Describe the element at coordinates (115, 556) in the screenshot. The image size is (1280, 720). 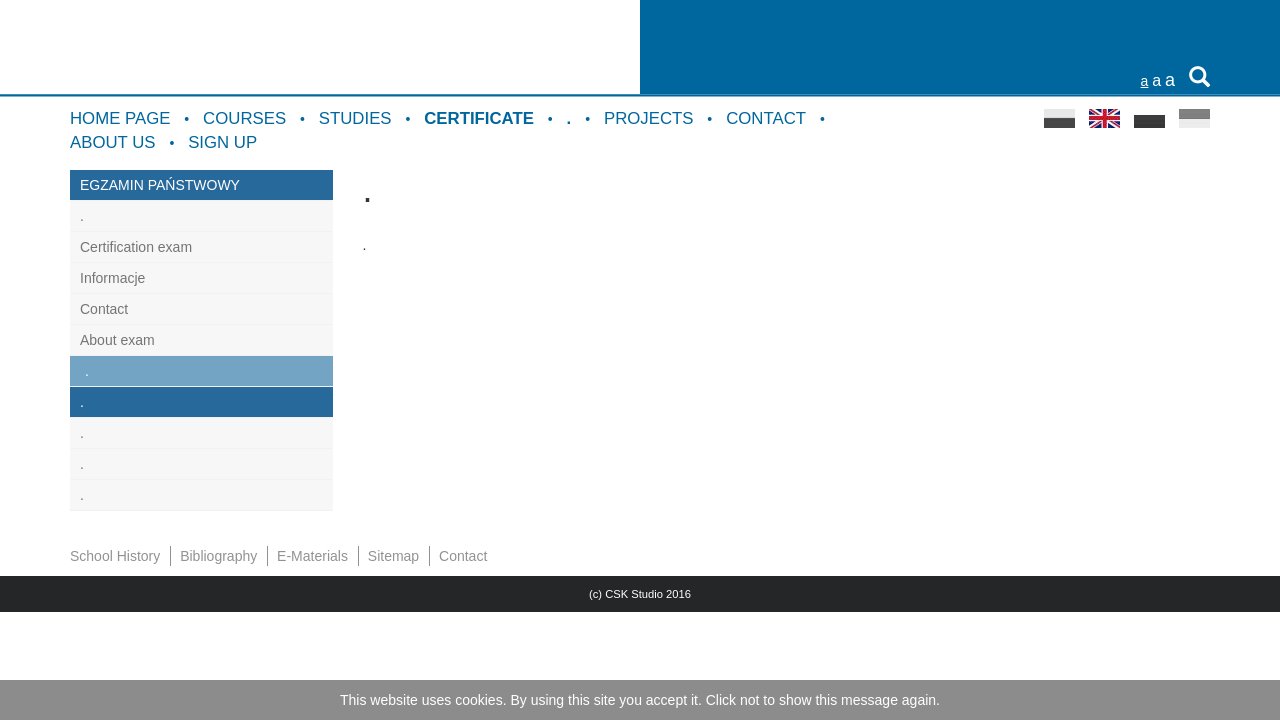
I see `School History` at that location.